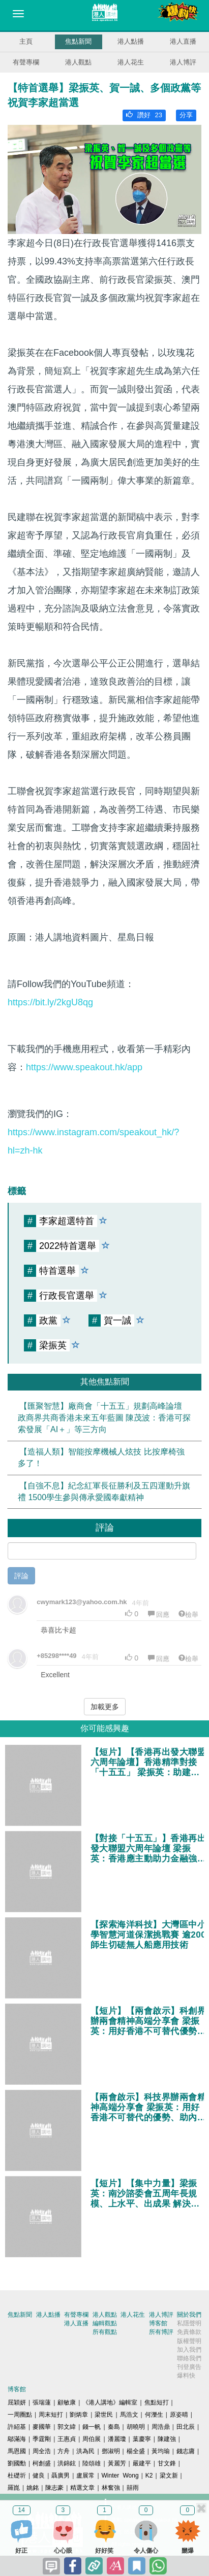  I want to click on 胡曉明, so click(136, 2426).